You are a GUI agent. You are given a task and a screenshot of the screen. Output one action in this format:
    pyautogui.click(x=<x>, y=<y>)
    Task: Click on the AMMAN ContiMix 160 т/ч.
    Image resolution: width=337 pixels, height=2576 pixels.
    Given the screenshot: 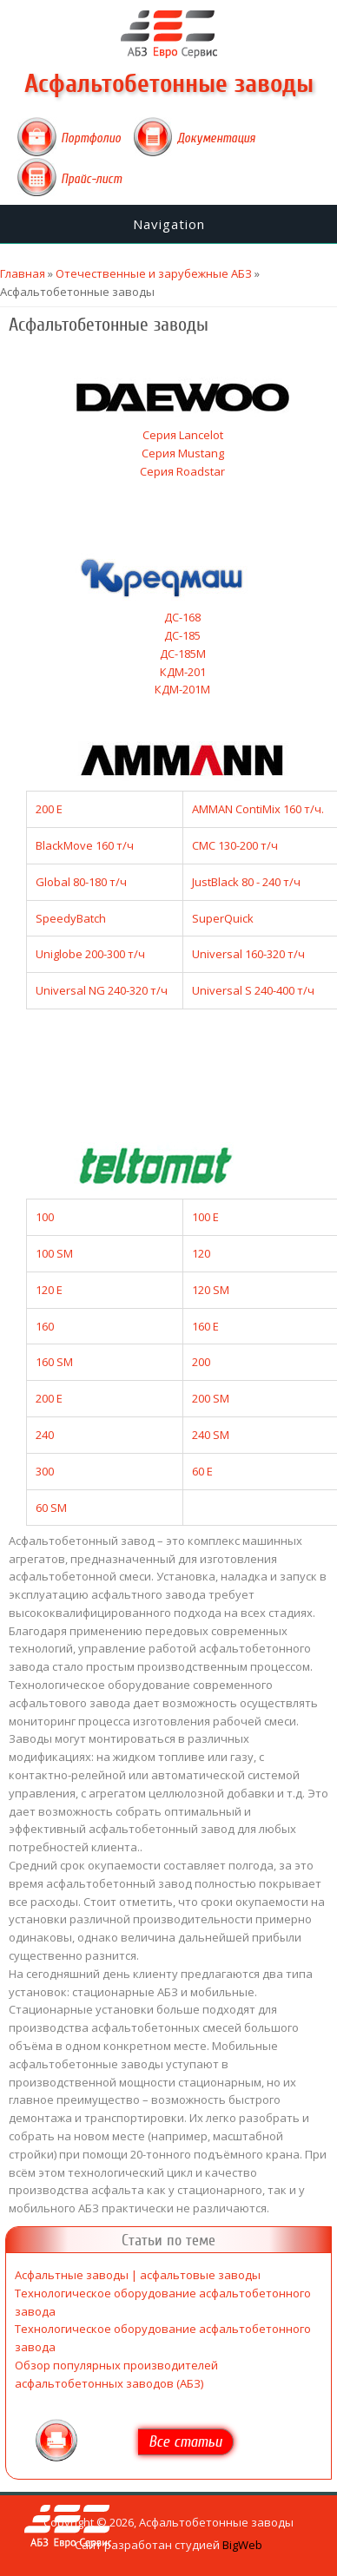 What is the action you would take?
    pyautogui.click(x=258, y=809)
    